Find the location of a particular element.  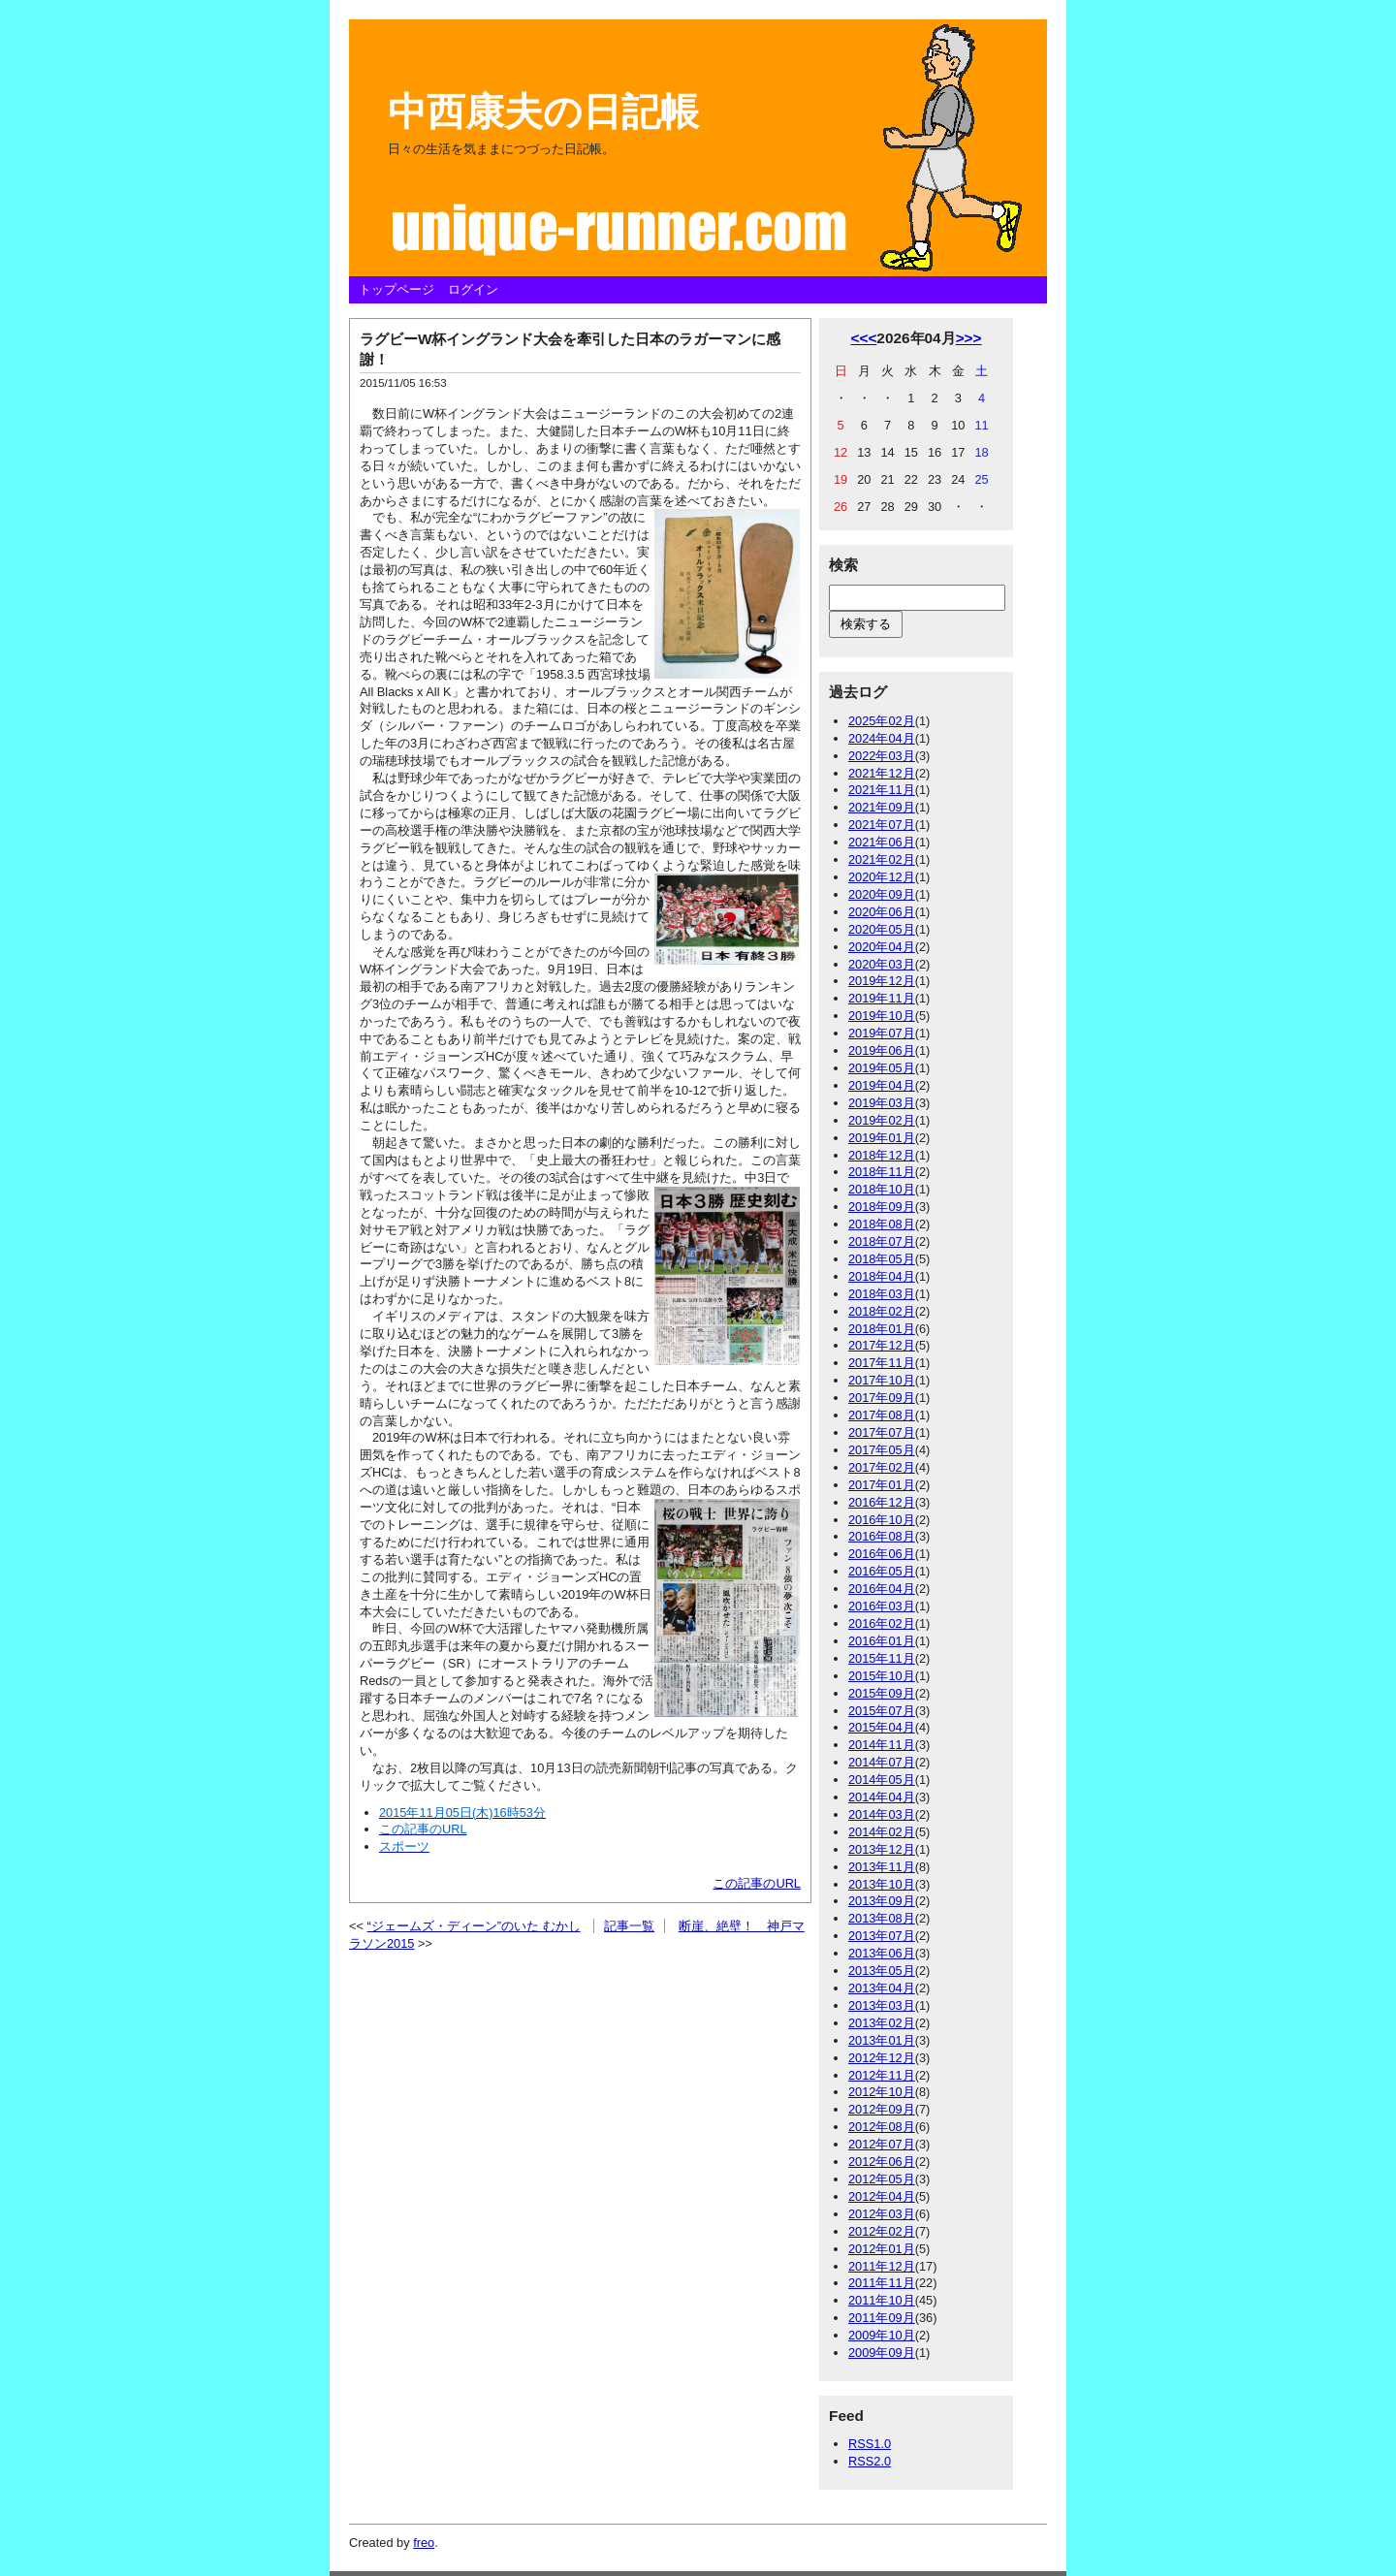

RSS2.0 is located at coordinates (869, 2461).